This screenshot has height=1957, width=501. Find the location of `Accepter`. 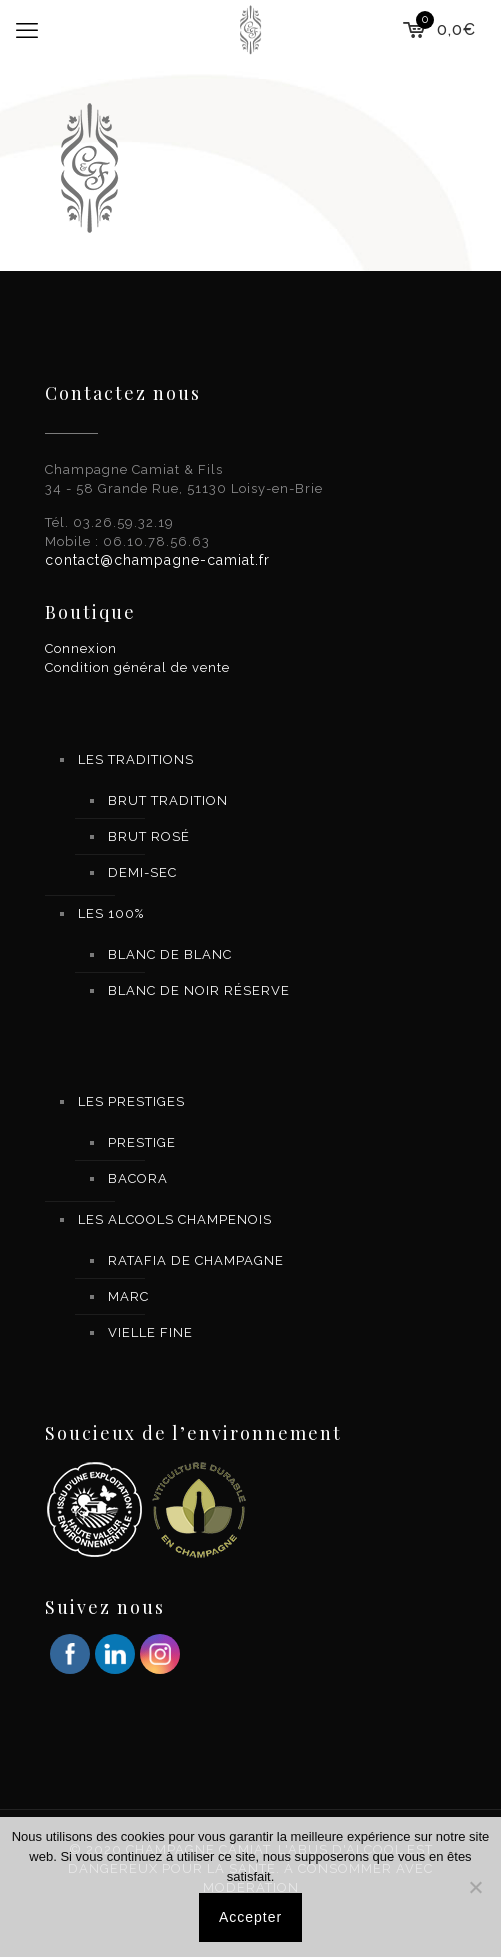

Accepter is located at coordinates (250, 1917).